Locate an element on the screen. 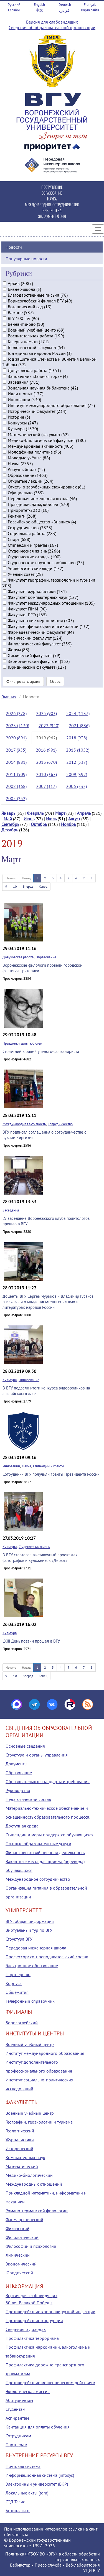  Телефонный справочник is located at coordinates (30, 2001).